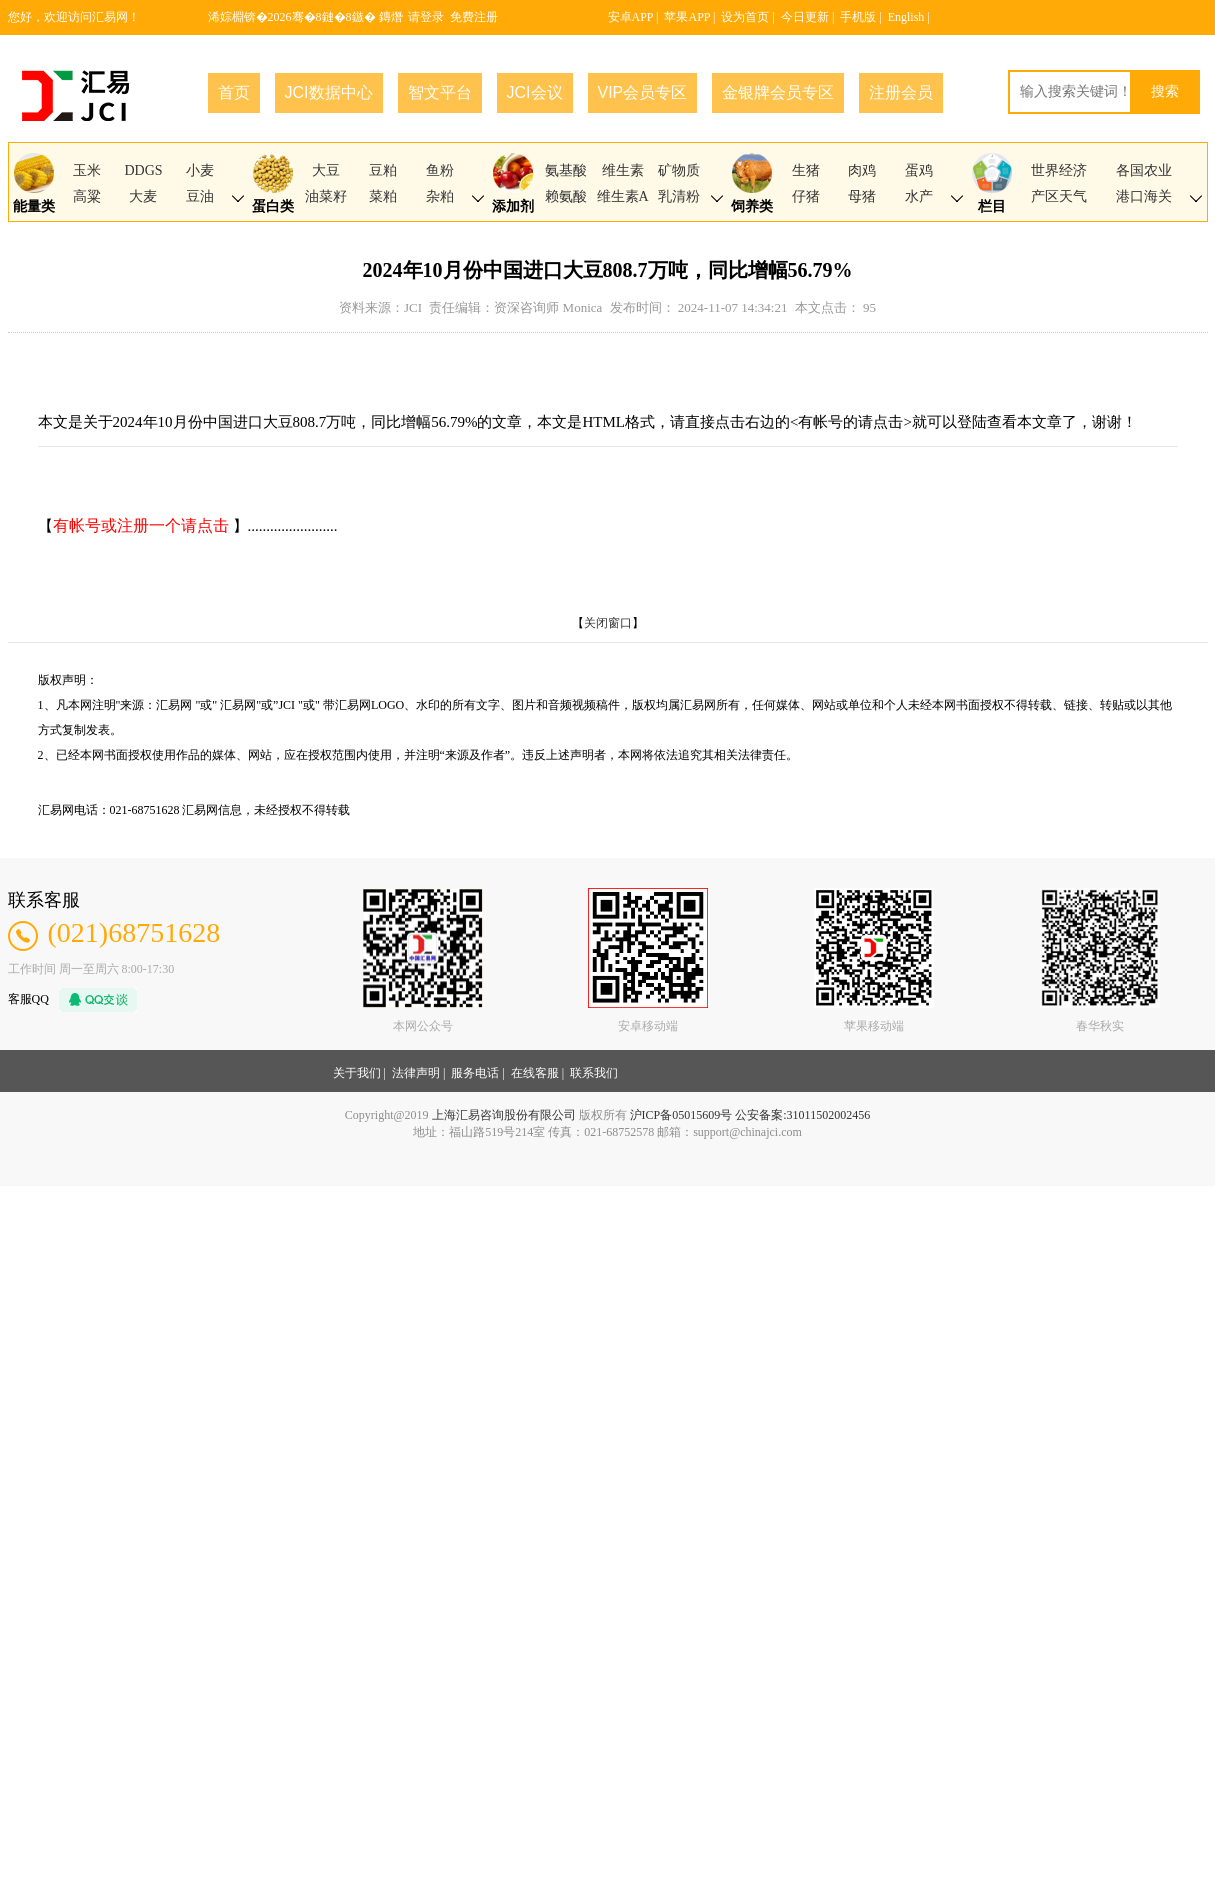  I want to click on 大豆, so click(326, 170).